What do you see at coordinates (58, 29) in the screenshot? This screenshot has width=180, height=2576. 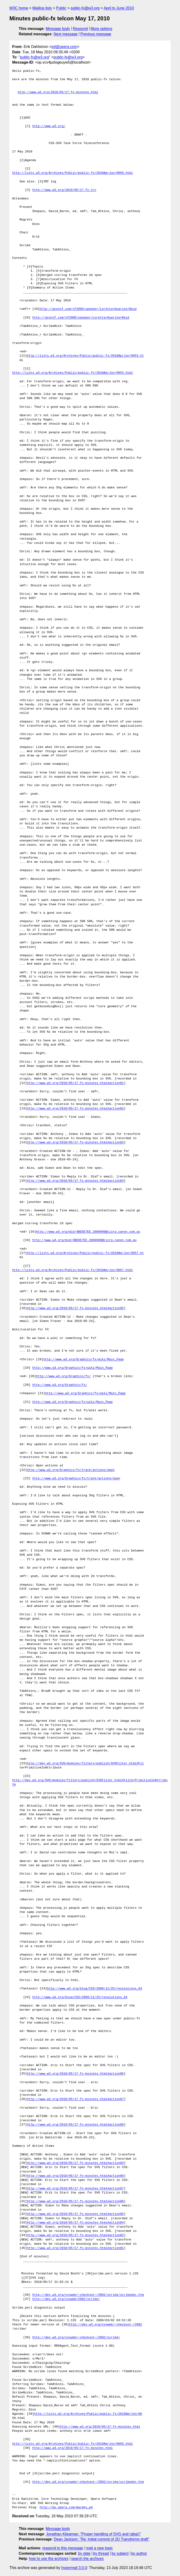 I see `Message body` at bounding box center [58, 29].